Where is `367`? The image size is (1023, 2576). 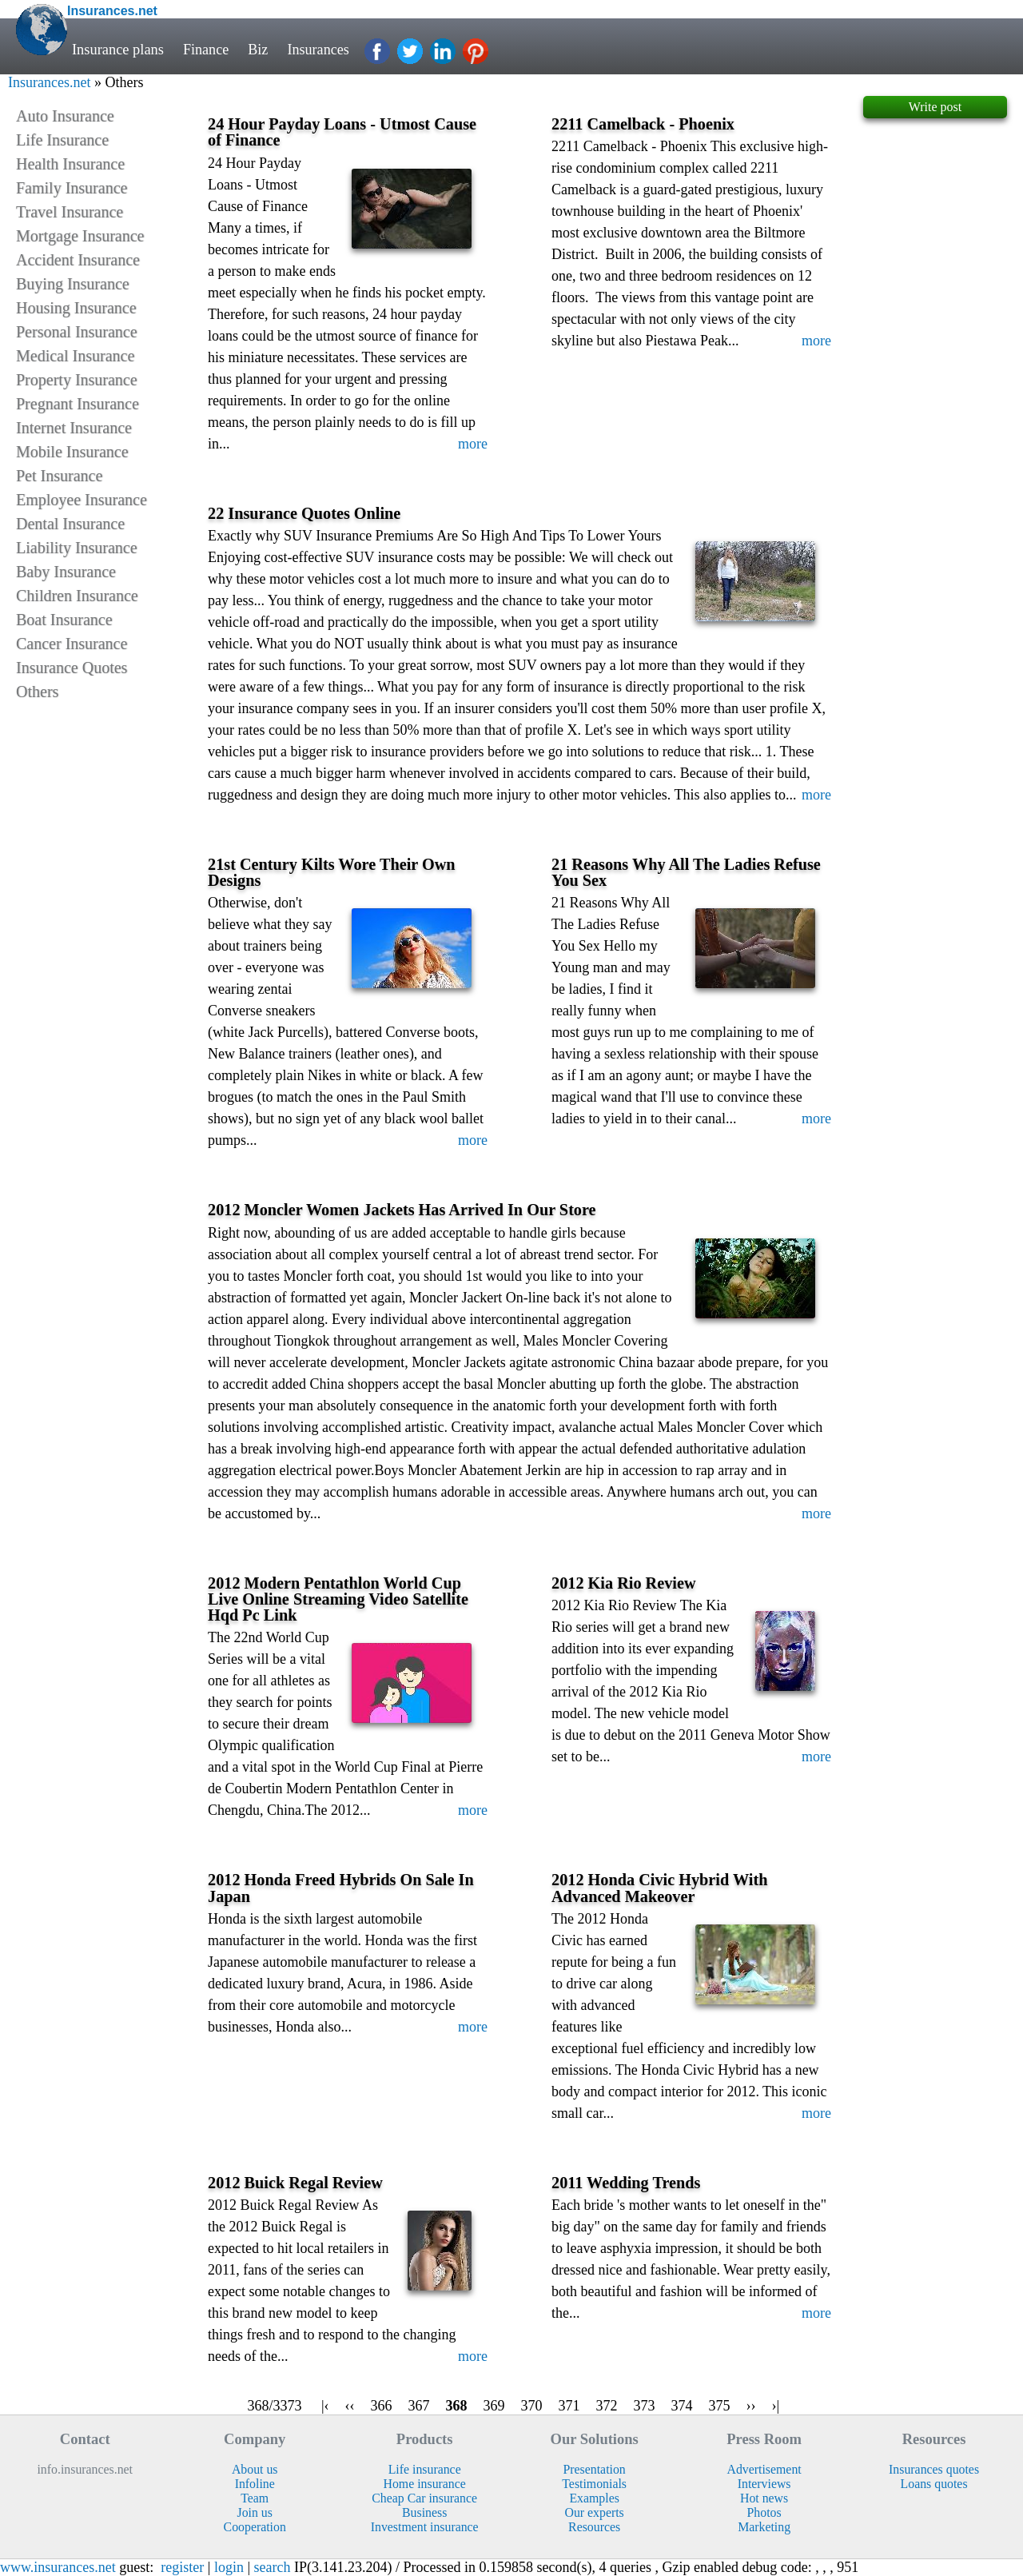 367 is located at coordinates (419, 2406).